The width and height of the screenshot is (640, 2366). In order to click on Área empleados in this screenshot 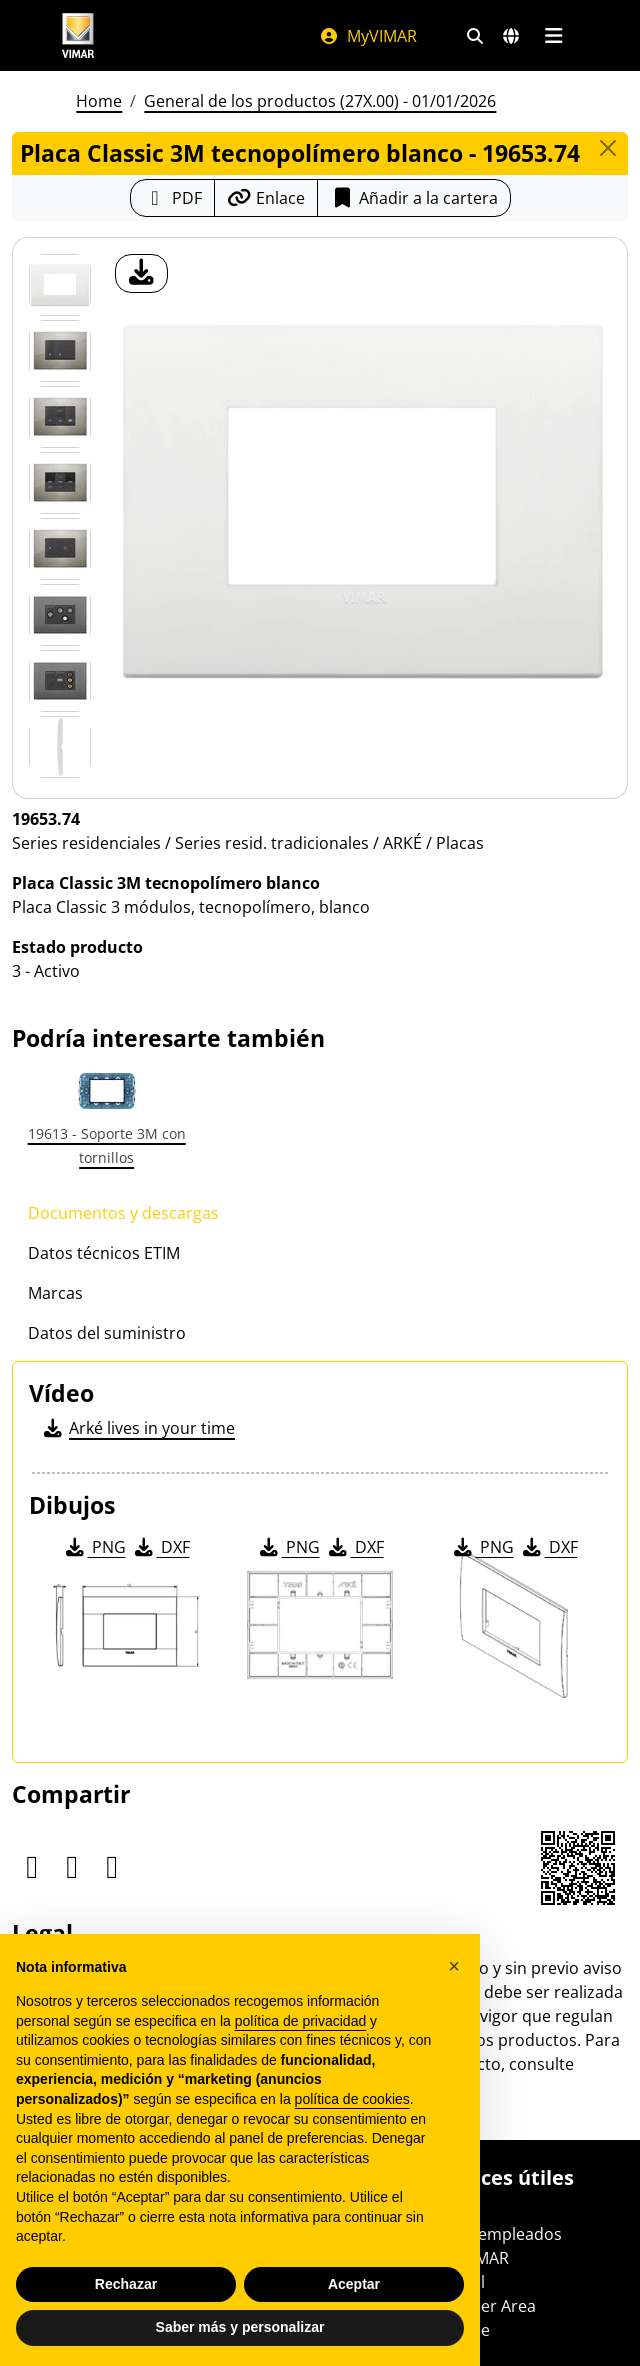, I will do `click(500, 2234)`.